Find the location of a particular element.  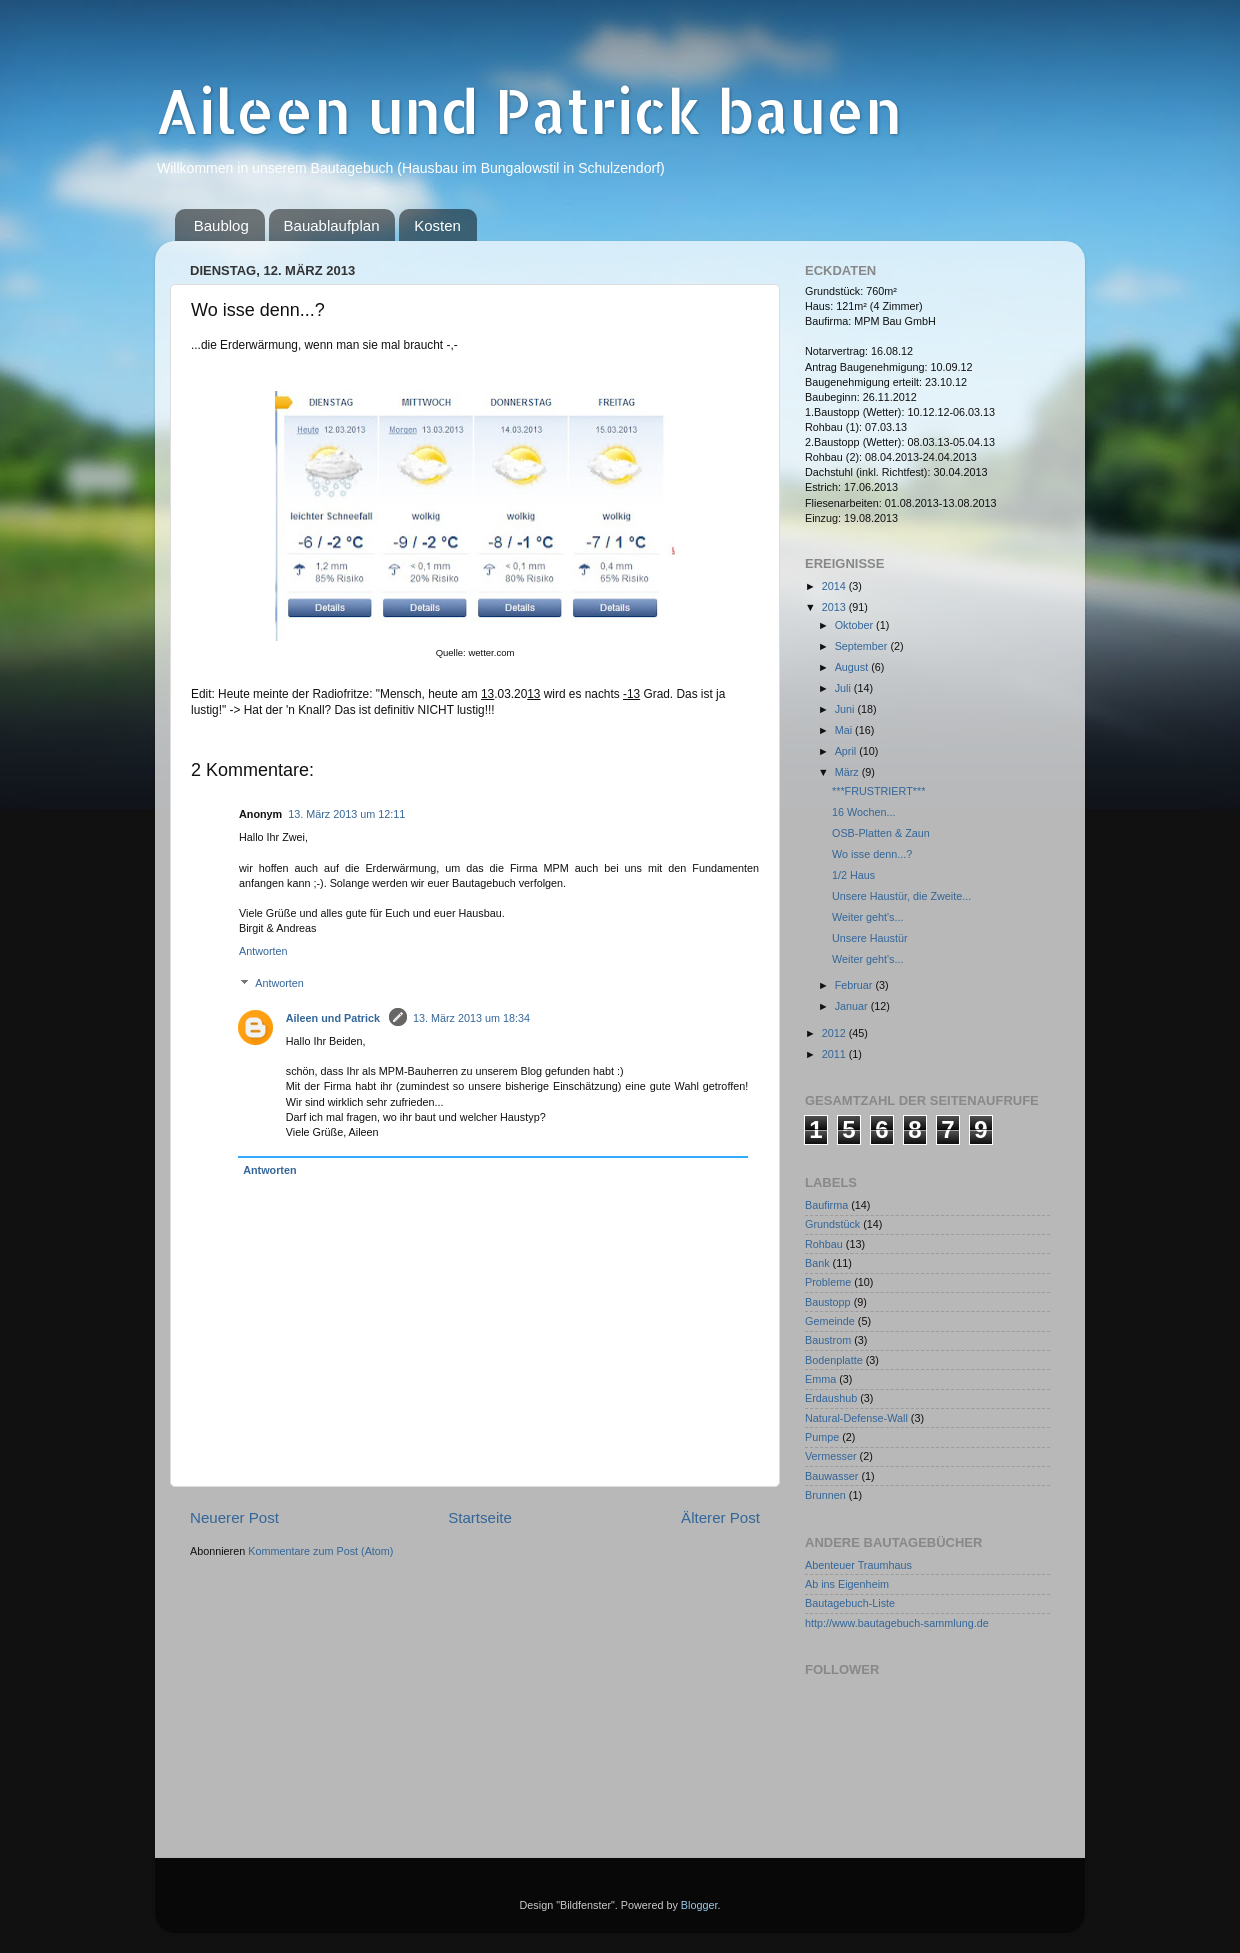

Baublog is located at coordinates (221, 225).